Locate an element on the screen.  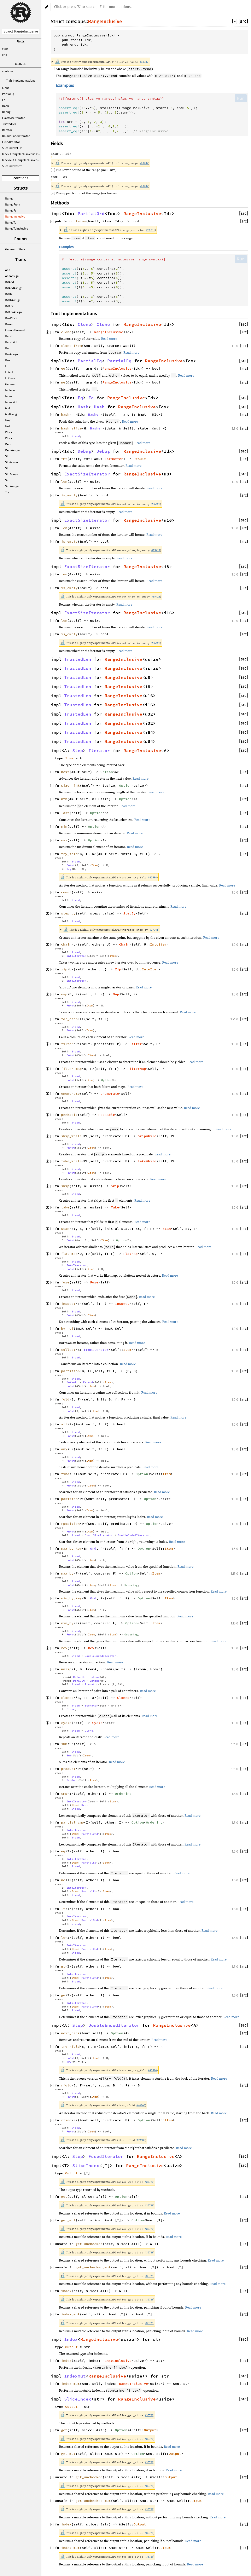
Hasher is located at coordinates (94, 414).